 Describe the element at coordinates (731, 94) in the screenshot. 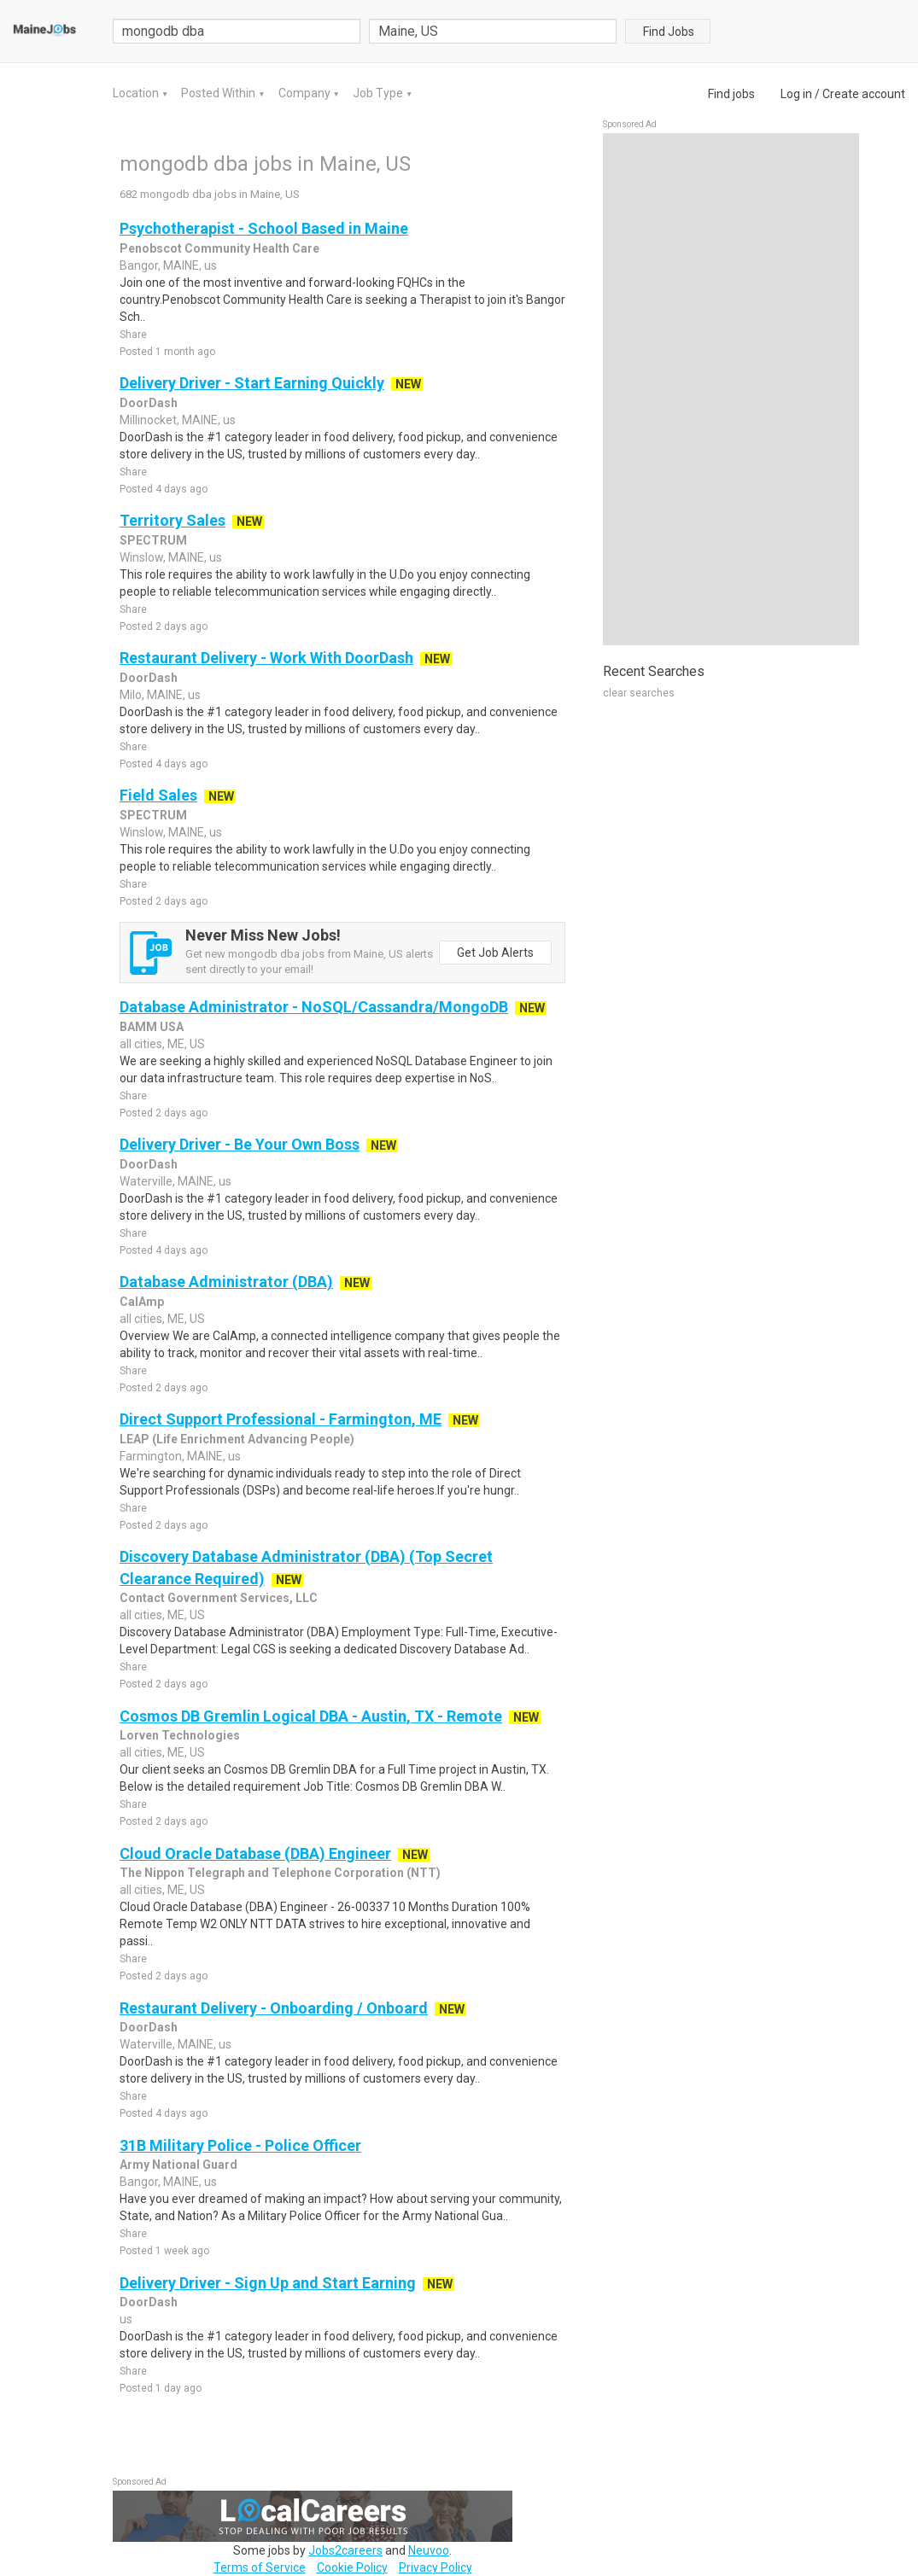

I see `Find jobs` at that location.